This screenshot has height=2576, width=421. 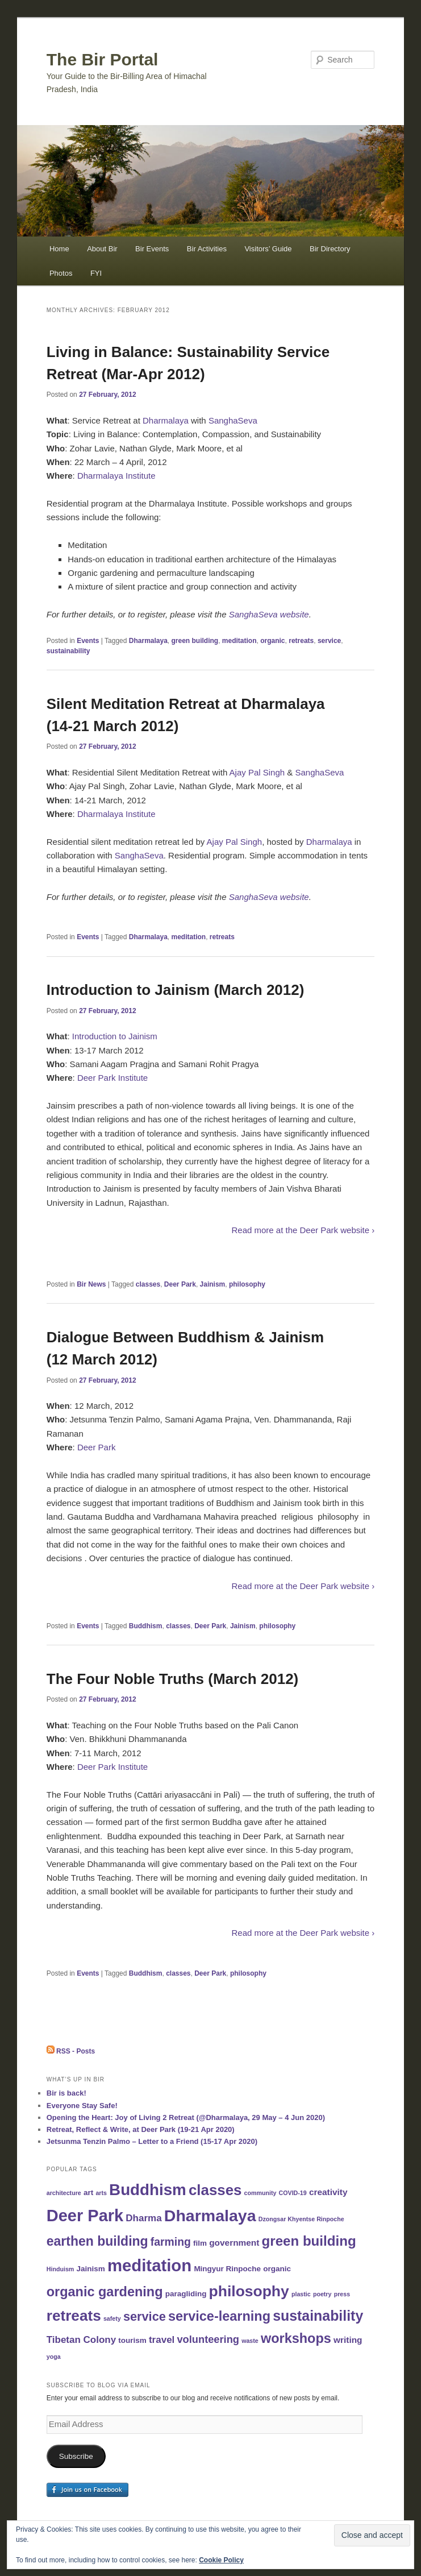 I want to click on tourism [tourism (2 items)], so click(x=132, y=2340).